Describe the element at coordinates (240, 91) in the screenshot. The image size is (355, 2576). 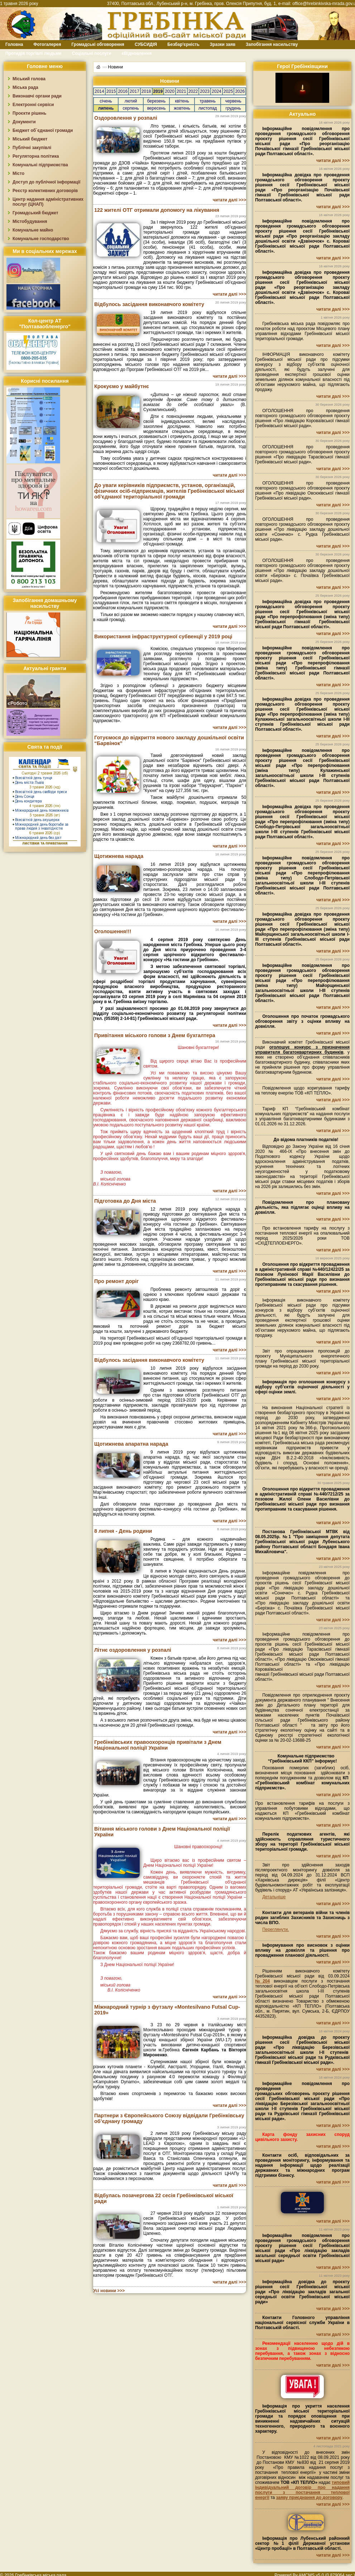
I see `2026` at that location.